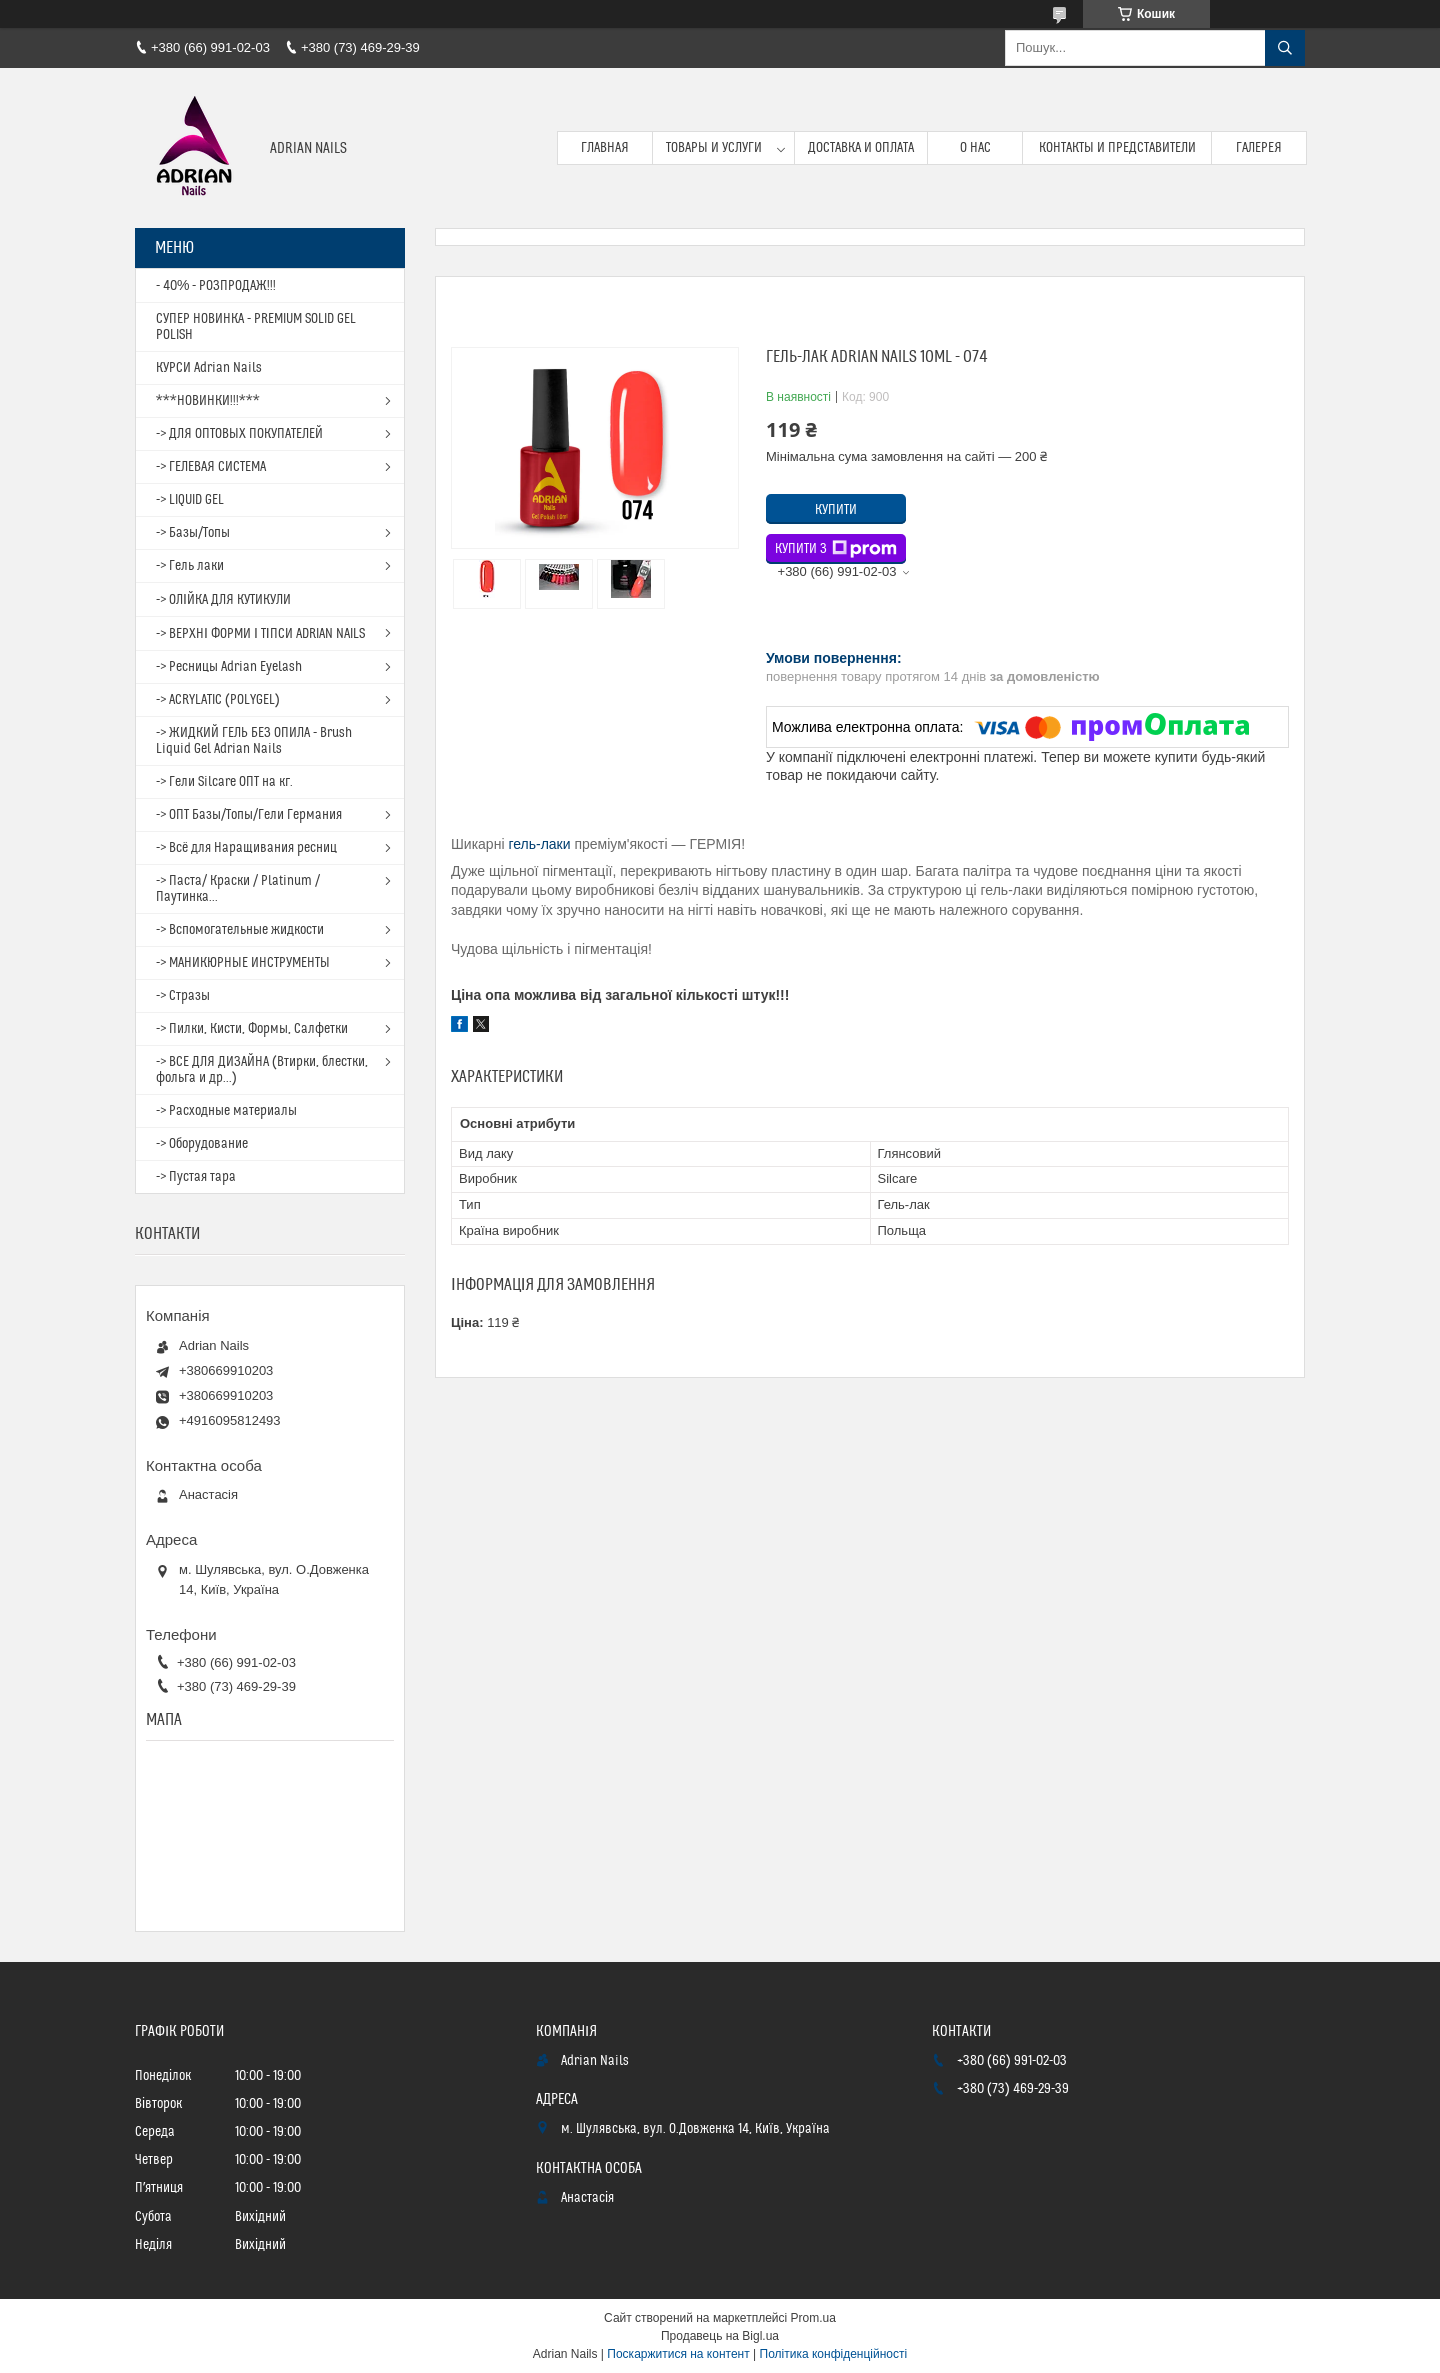 The image size is (1440, 2373). I want to click on -> ГЕЛЕВАЯ СИСТЕМА, so click(211, 467).